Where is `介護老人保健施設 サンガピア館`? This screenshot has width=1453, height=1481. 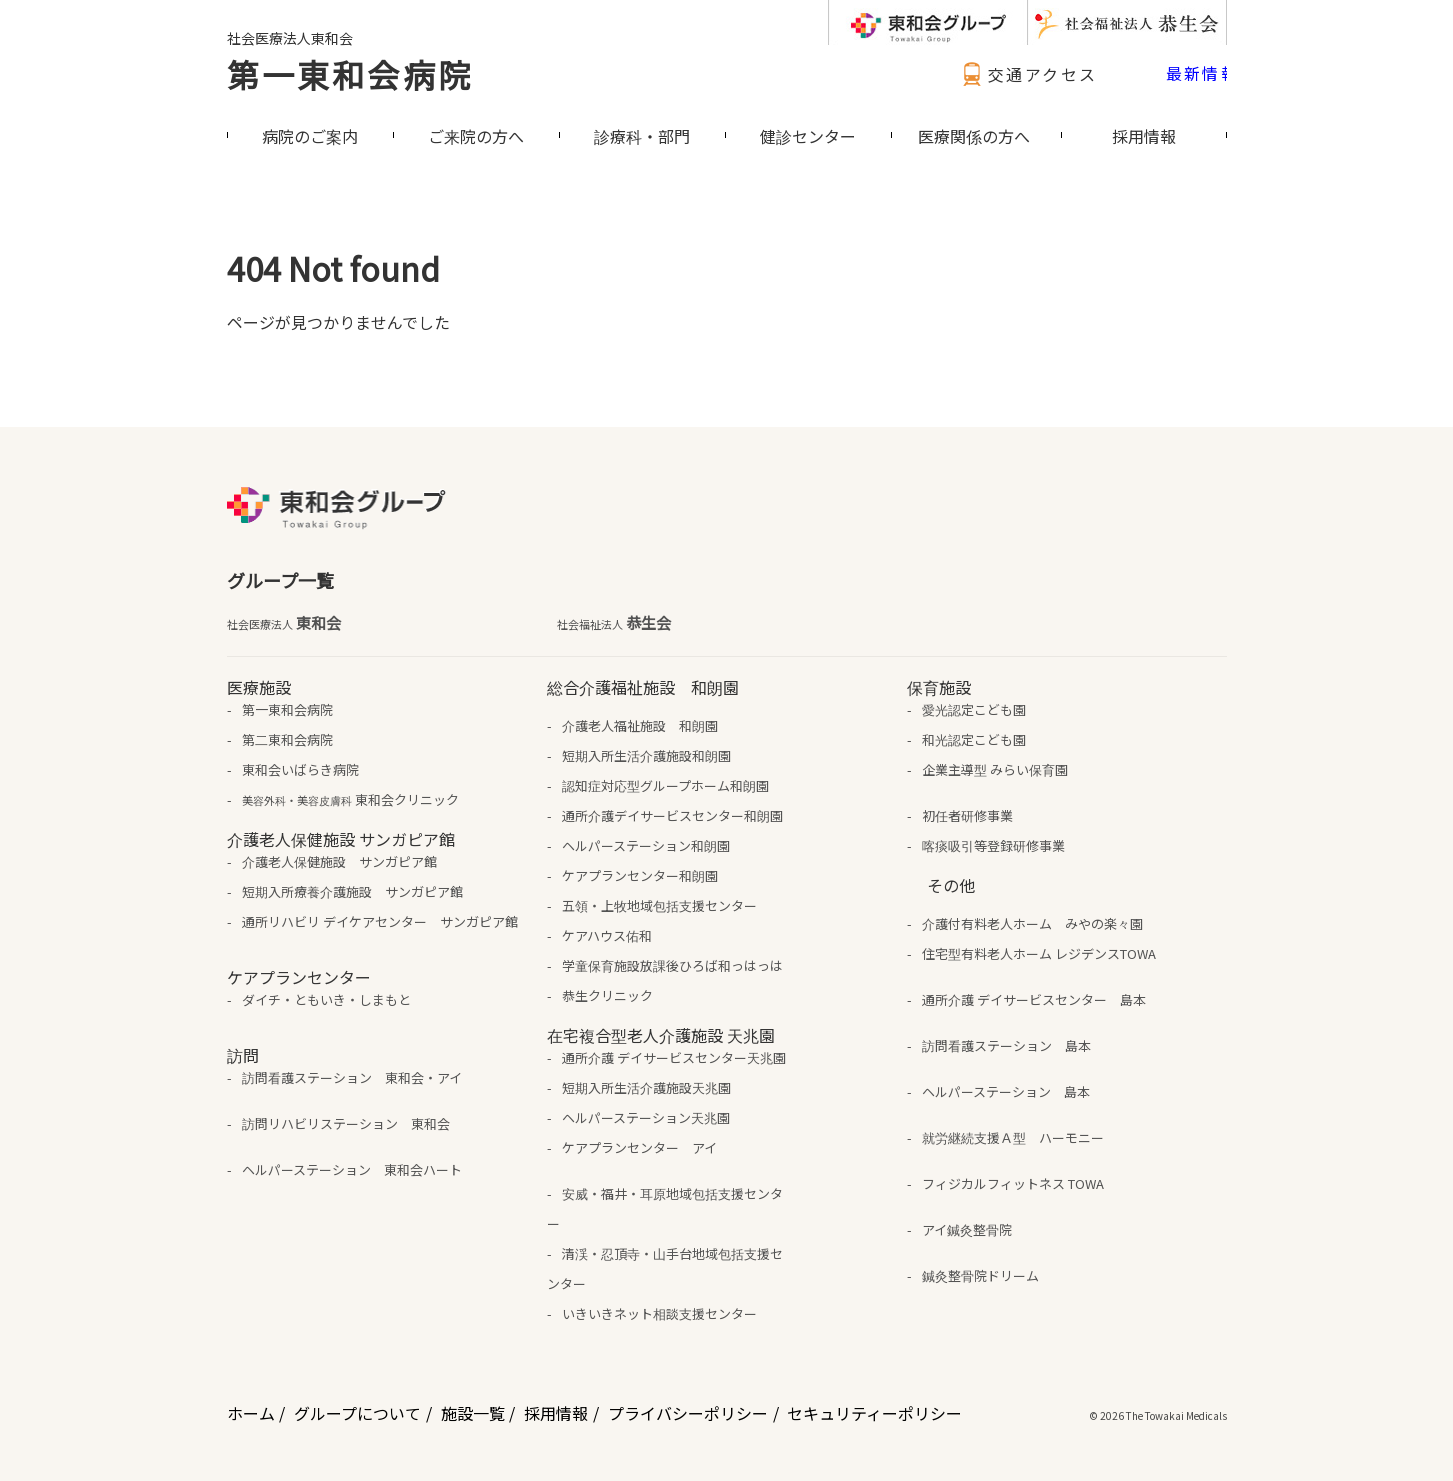
介護老人保健施設 サンガピア館 is located at coordinates (339, 861).